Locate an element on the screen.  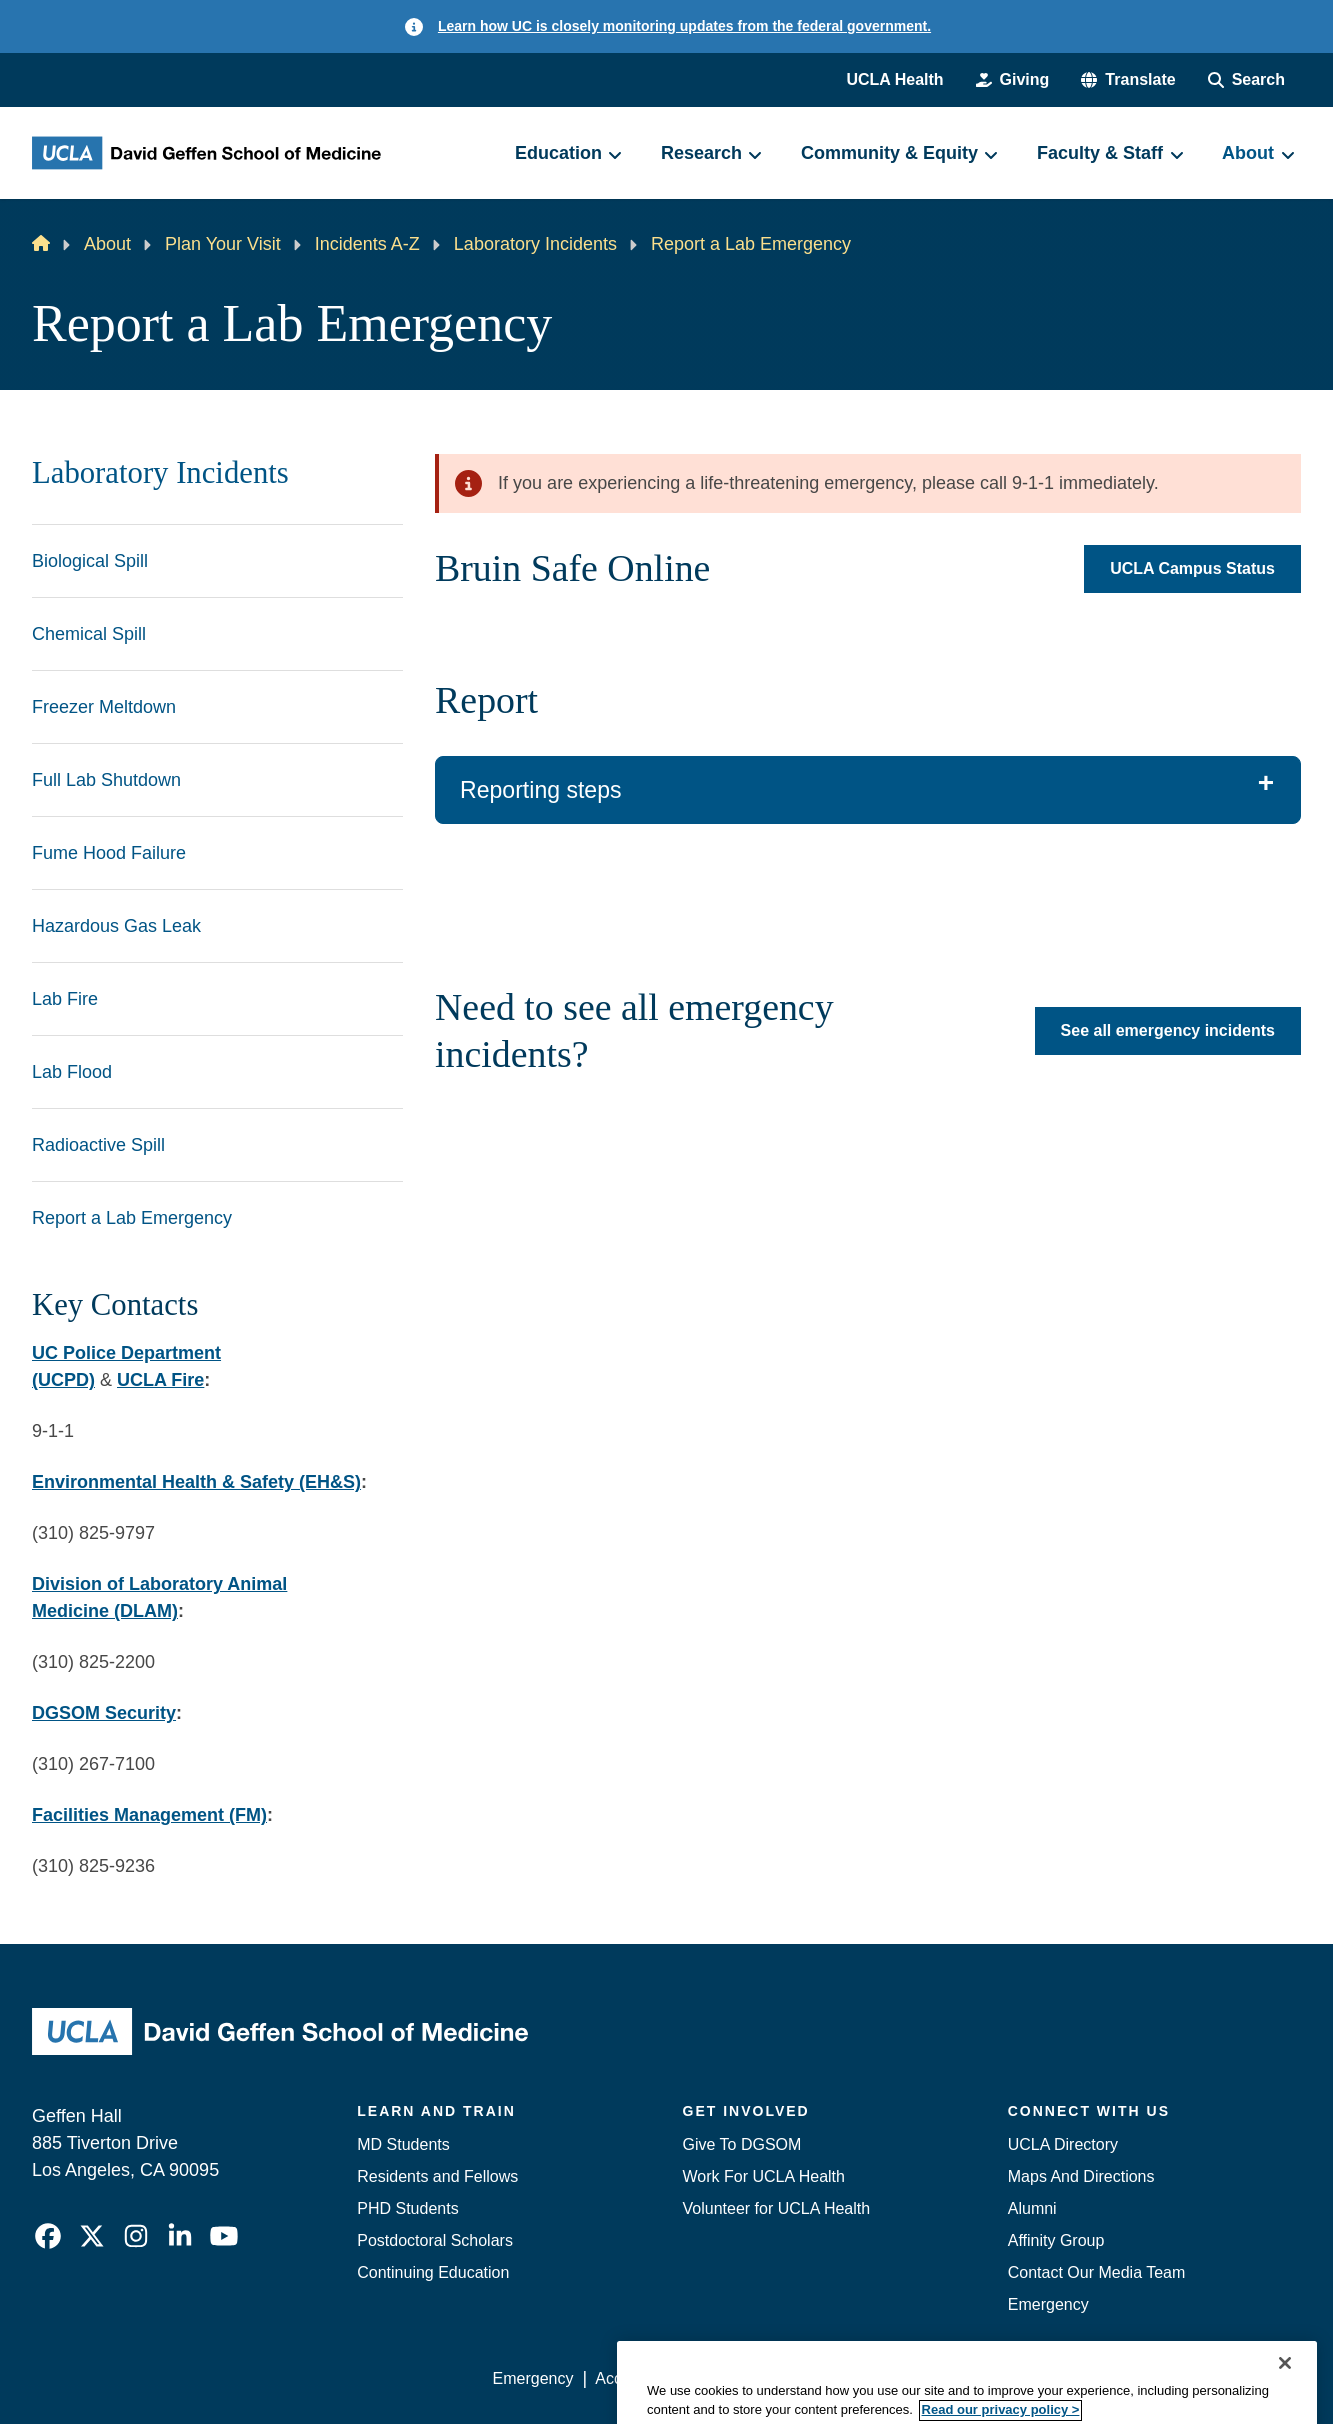
Plan Your Visit is located at coordinates (223, 244).